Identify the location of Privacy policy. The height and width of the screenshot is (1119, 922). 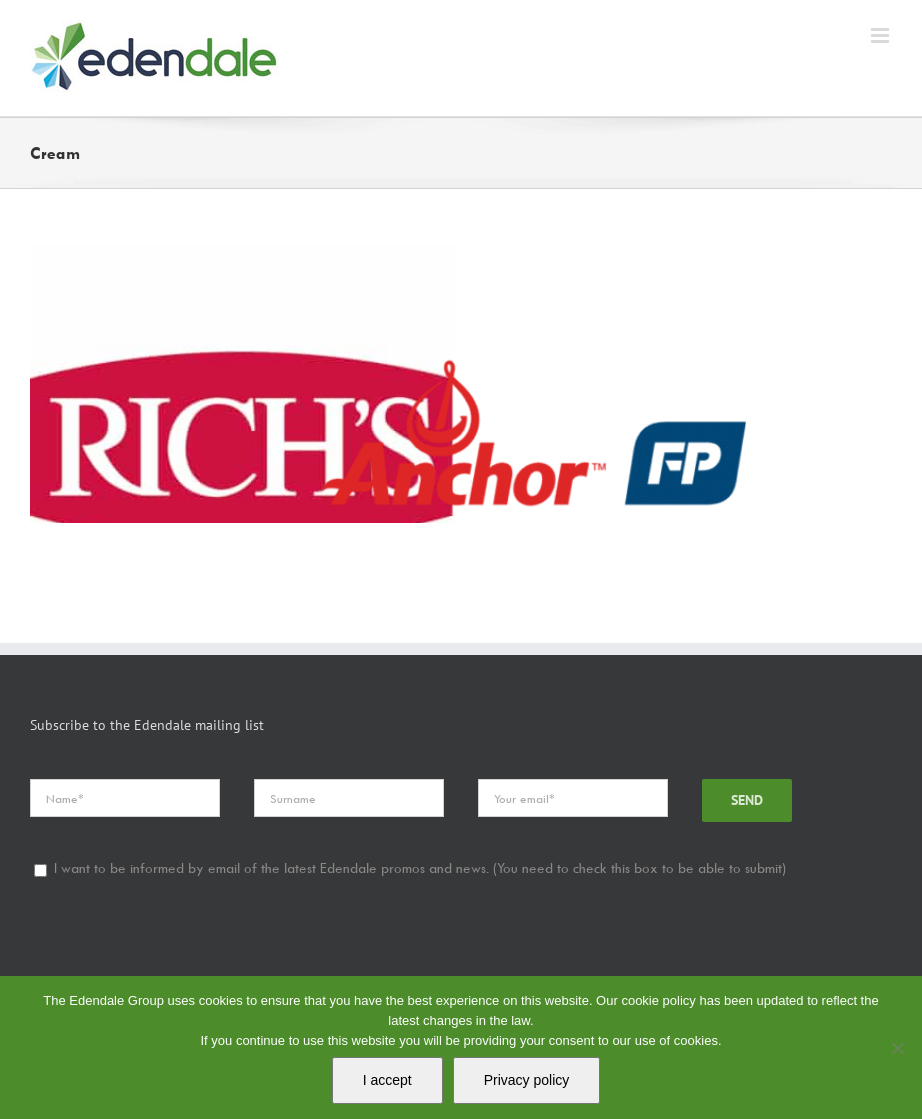
(527, 1080).